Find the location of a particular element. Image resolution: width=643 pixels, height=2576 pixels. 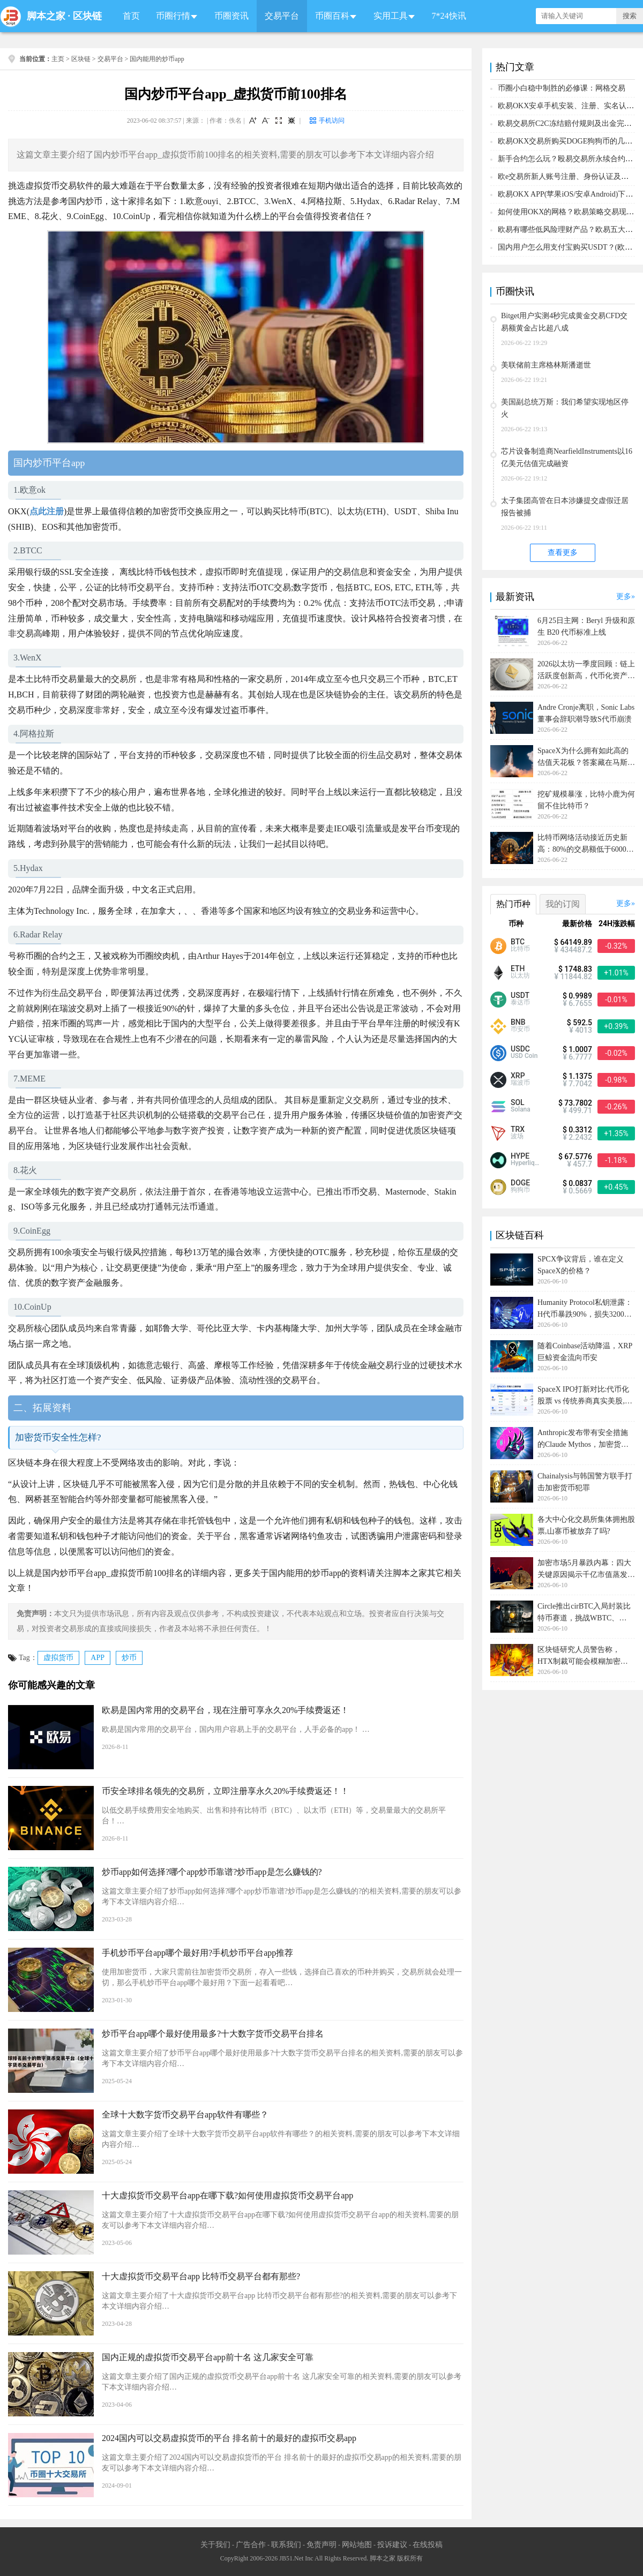

投诉建议 is located at coordinates (392, 2545).